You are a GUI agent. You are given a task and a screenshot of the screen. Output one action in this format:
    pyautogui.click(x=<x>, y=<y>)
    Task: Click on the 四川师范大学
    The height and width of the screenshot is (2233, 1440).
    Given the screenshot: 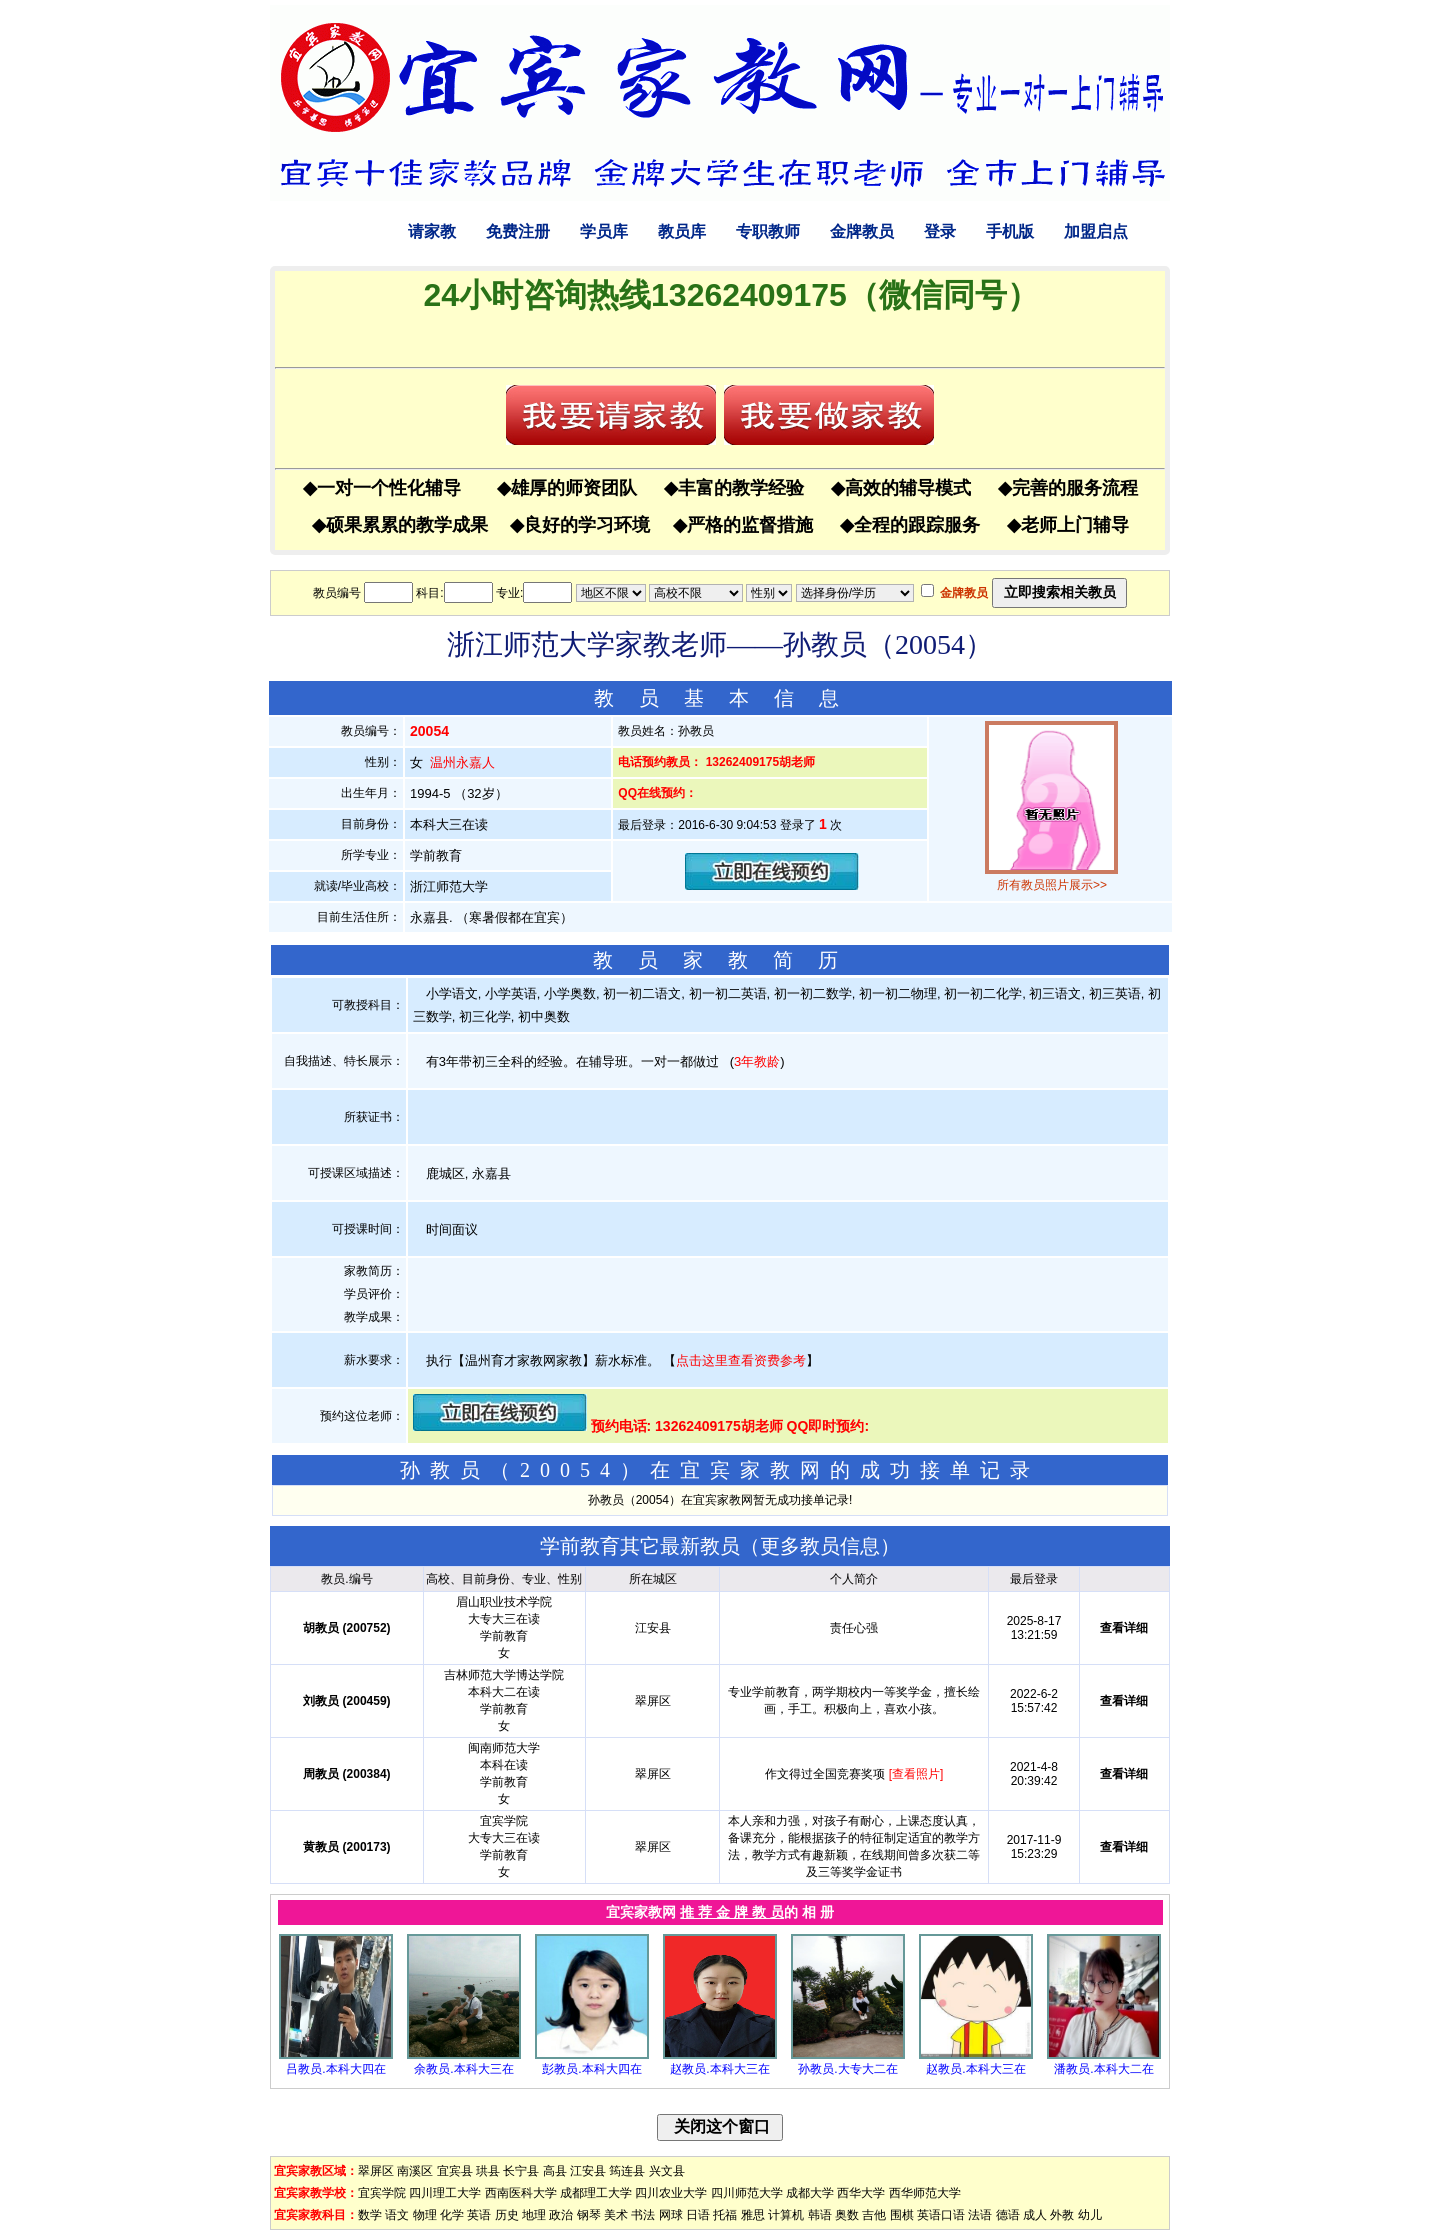 What is the action you would take?
    pyautogui.click(x=747, y=2193)
    